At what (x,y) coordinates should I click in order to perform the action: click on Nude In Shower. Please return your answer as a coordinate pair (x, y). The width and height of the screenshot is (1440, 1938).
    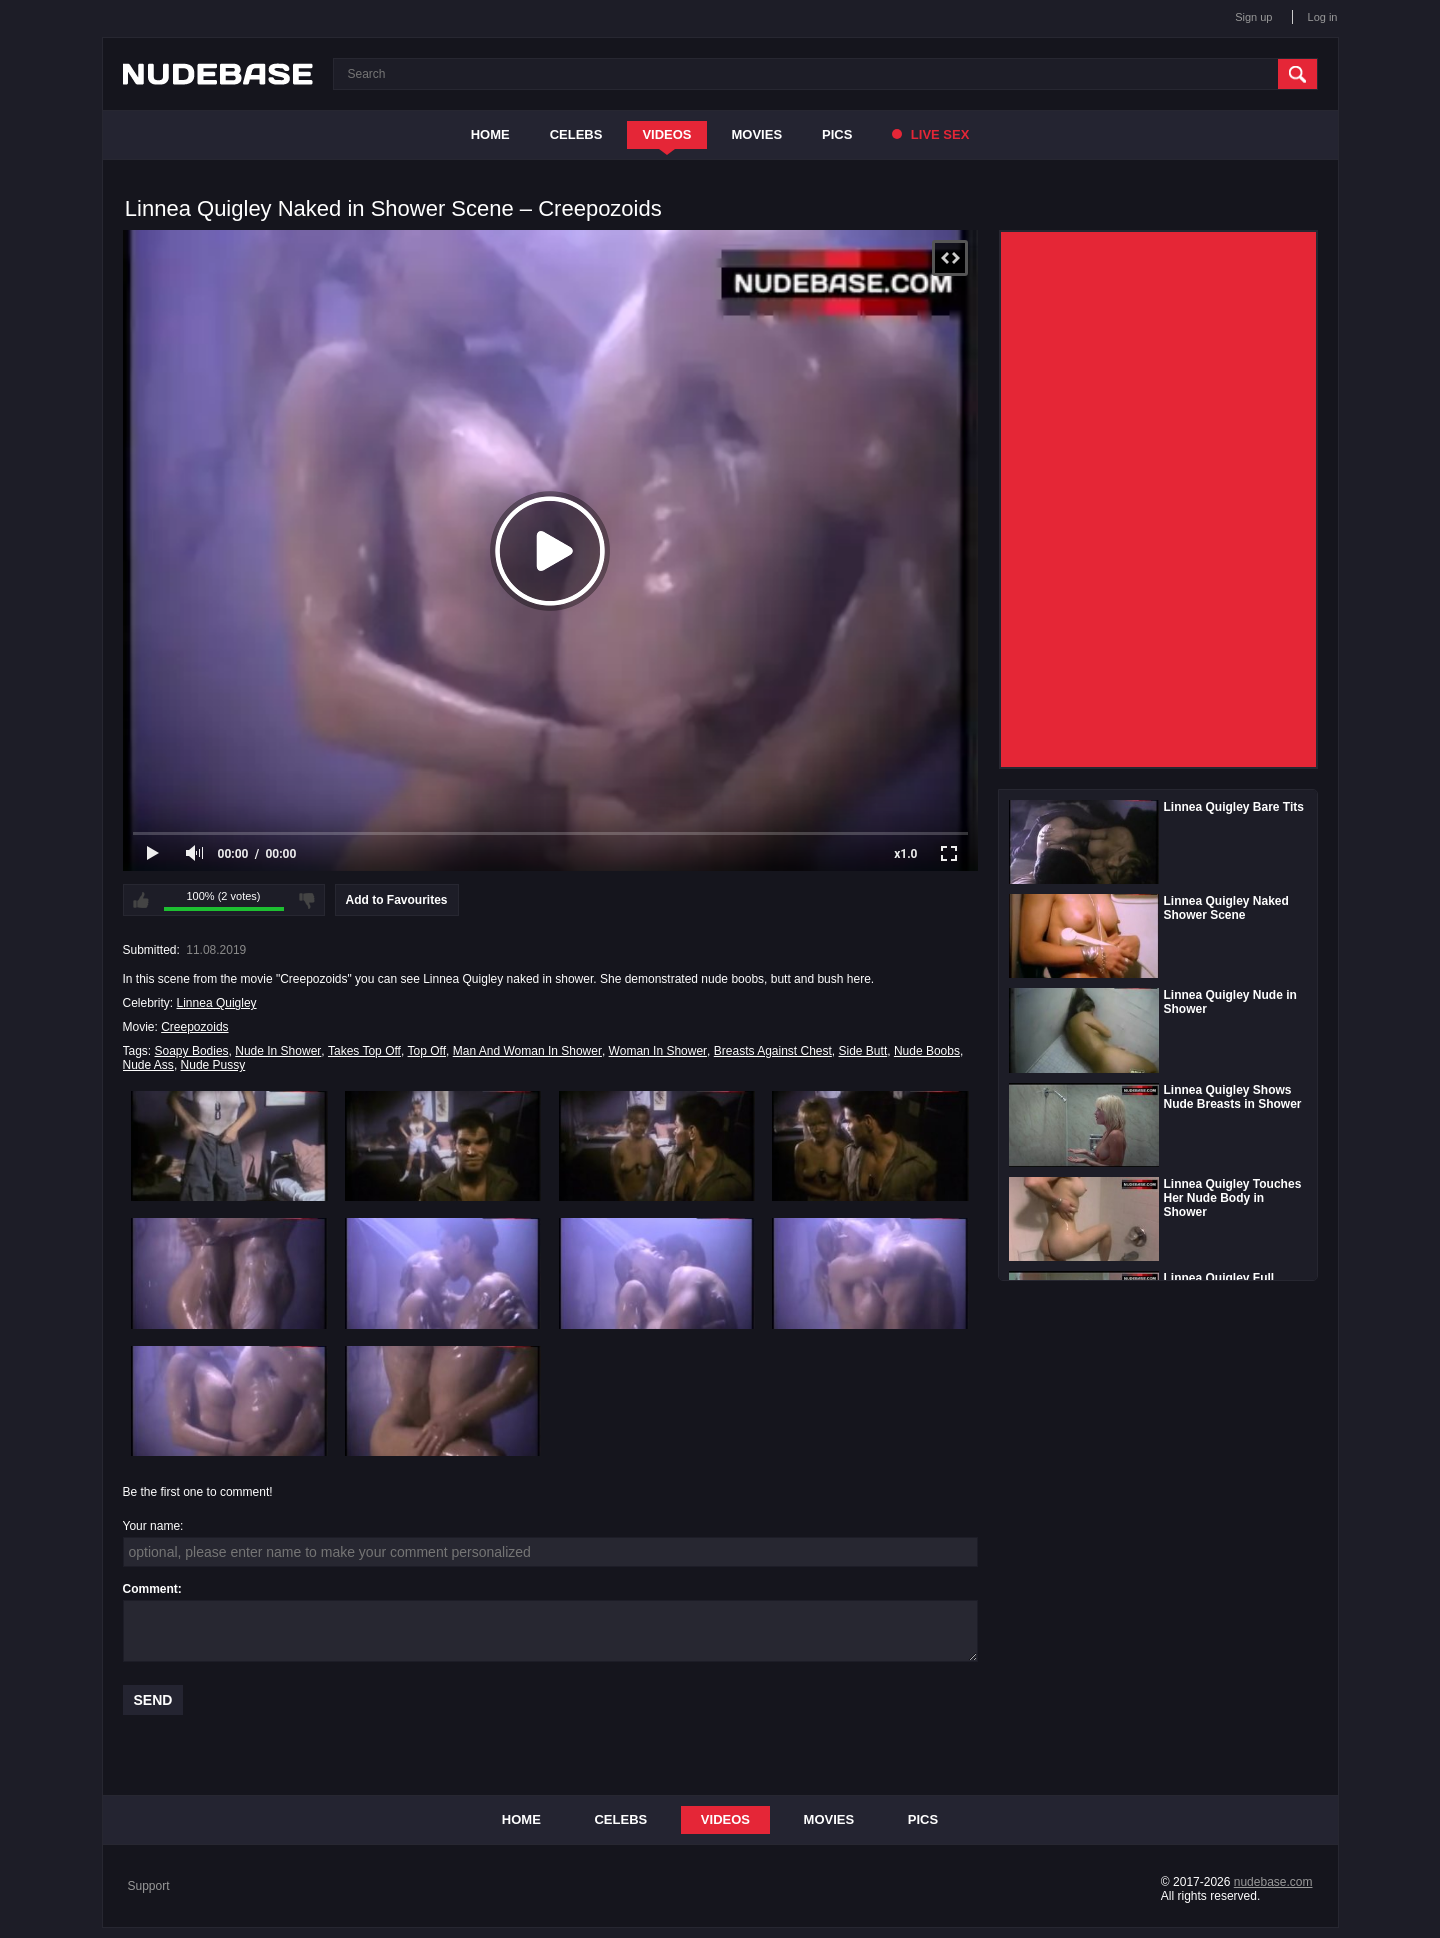
    Looking at the image, I should click on (278, 1051).